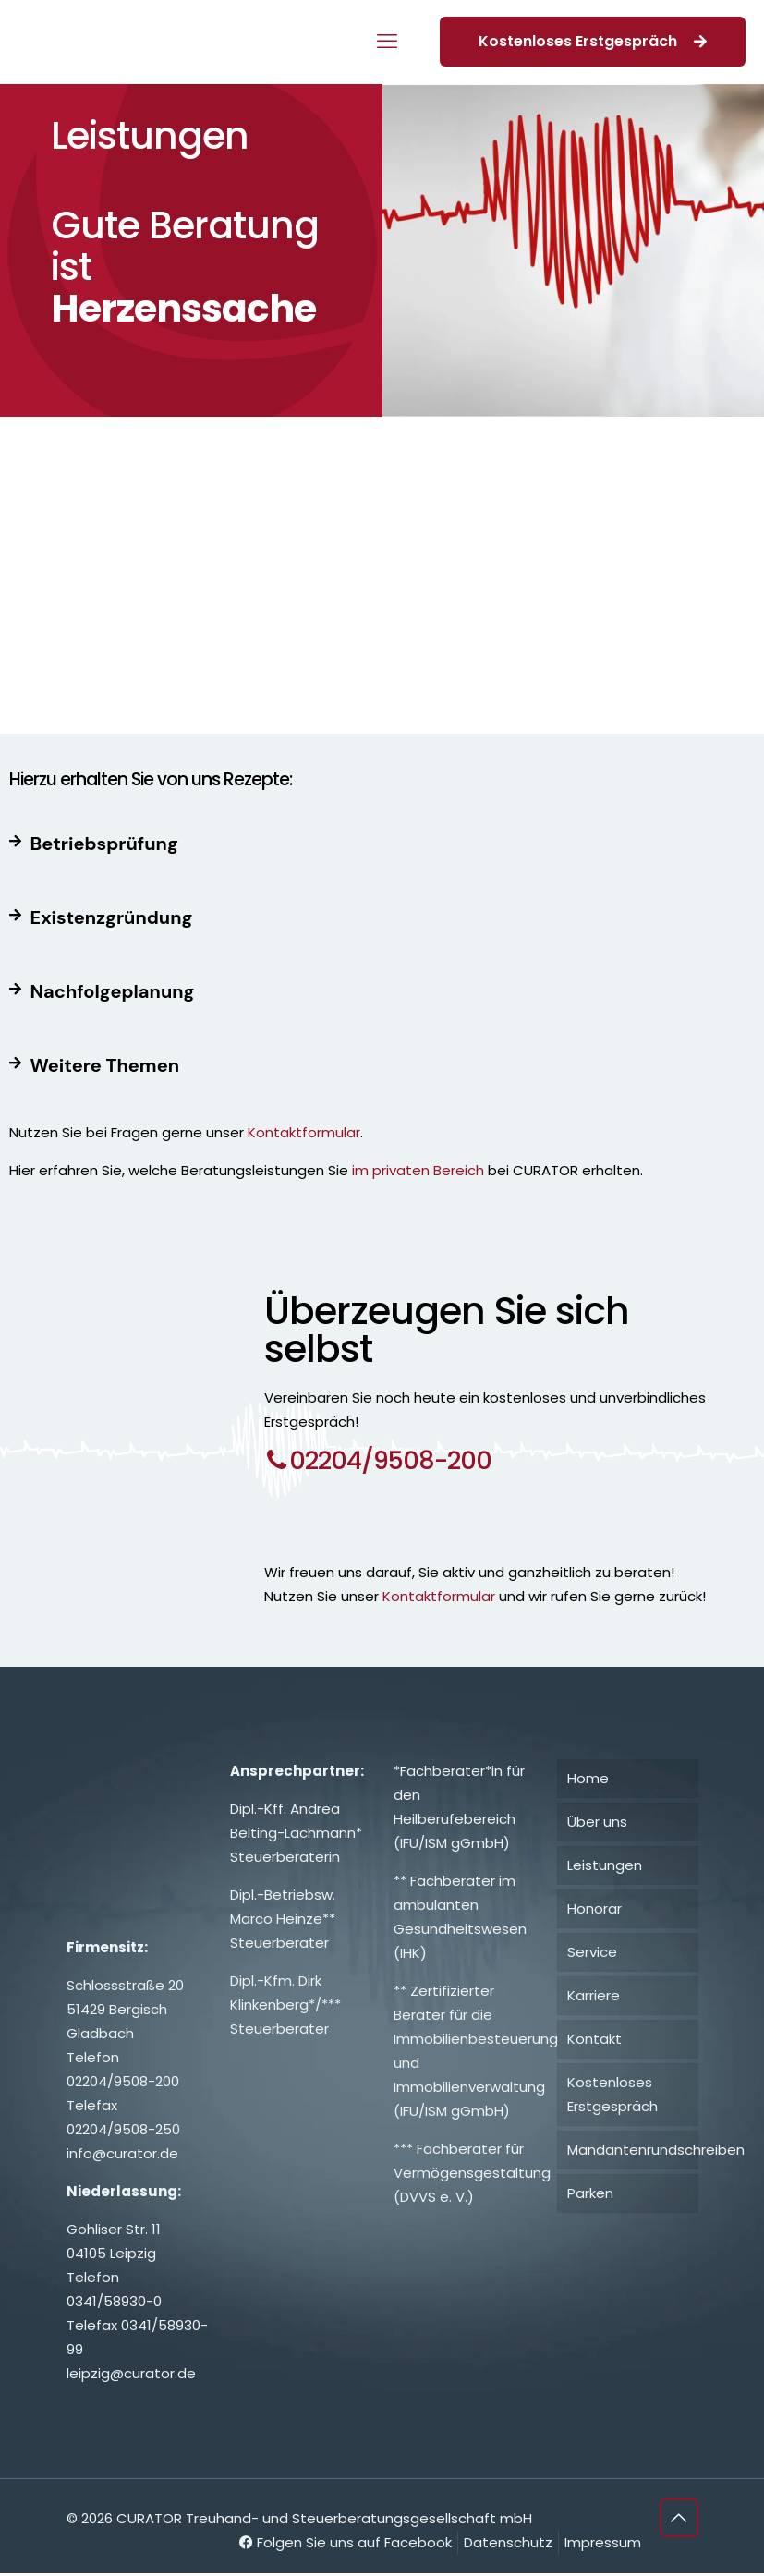 The height and width of the screenshot is (2576, 764). I want to click on Kontaktformular, so click(304, 1132).